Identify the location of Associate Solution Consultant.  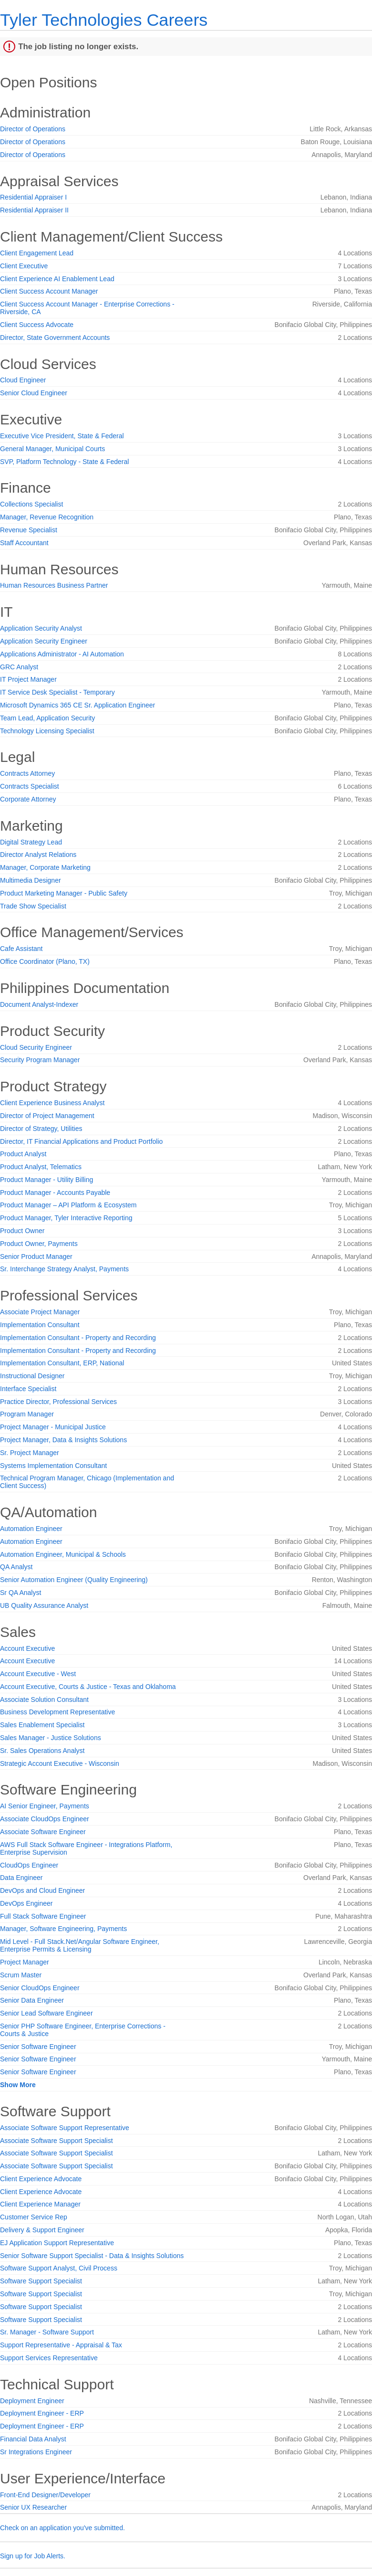
(44, 1699).